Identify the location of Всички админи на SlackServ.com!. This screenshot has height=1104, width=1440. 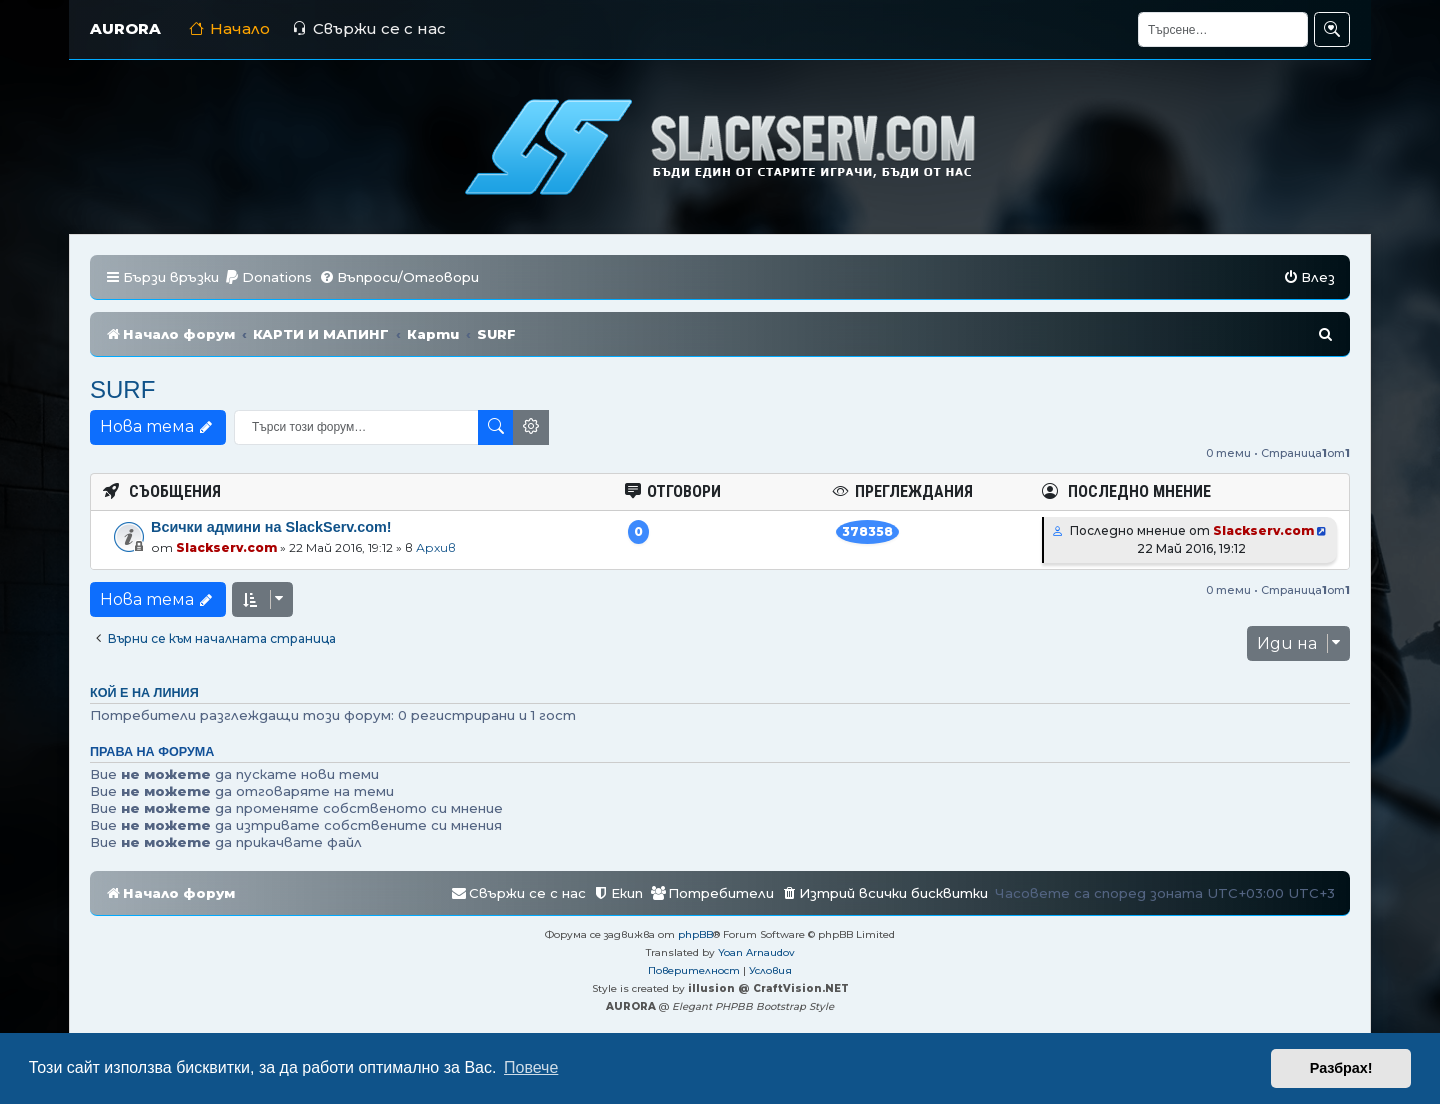
(271, 527).